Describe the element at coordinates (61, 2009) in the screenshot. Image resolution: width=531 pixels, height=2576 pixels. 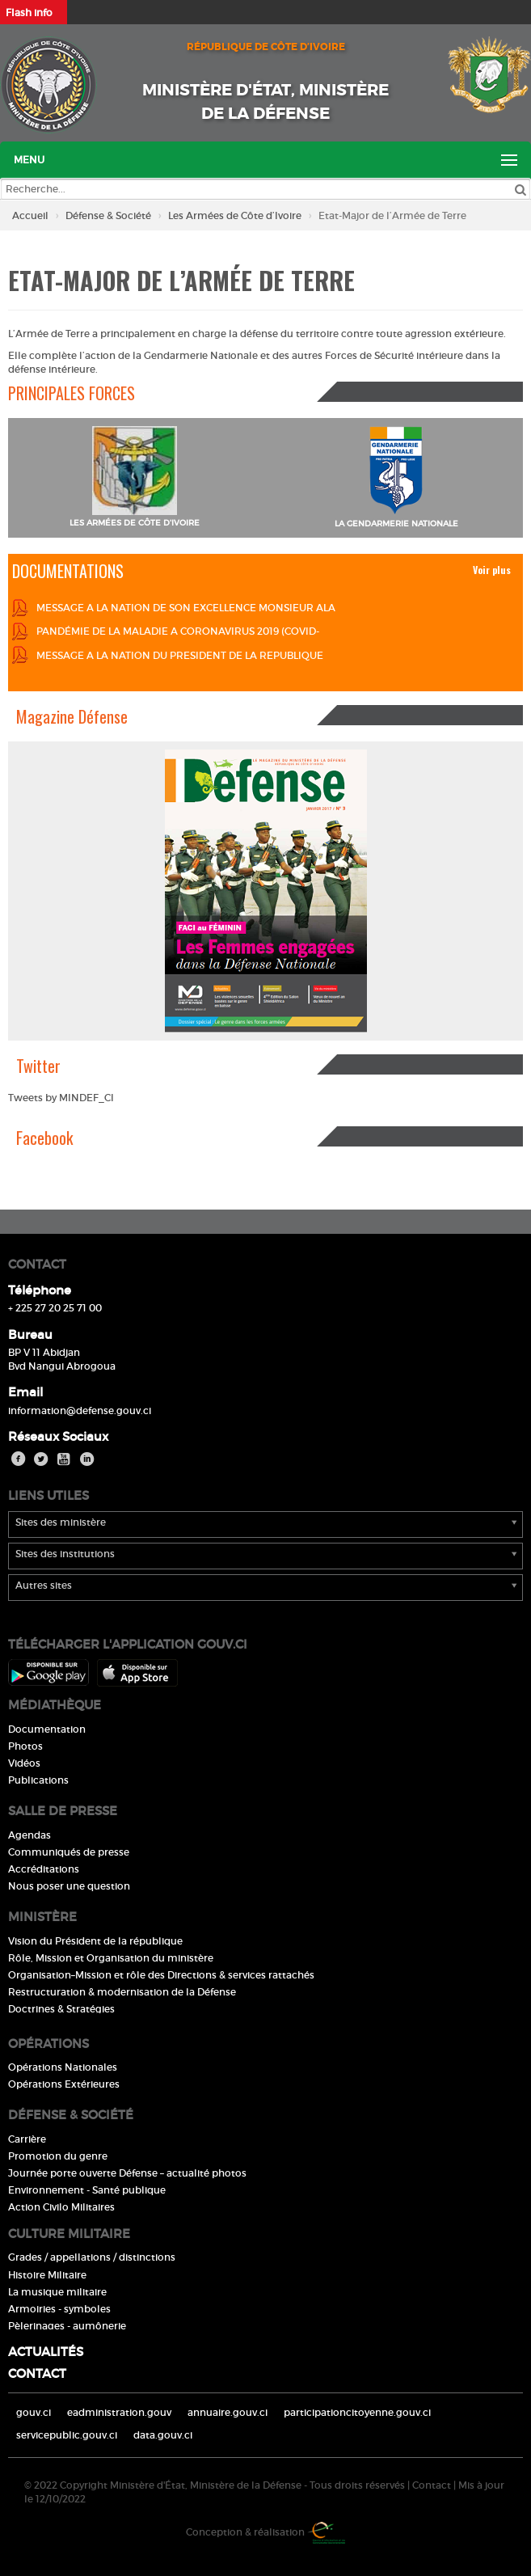
I see `Doctrines & Stratégies` at that location.